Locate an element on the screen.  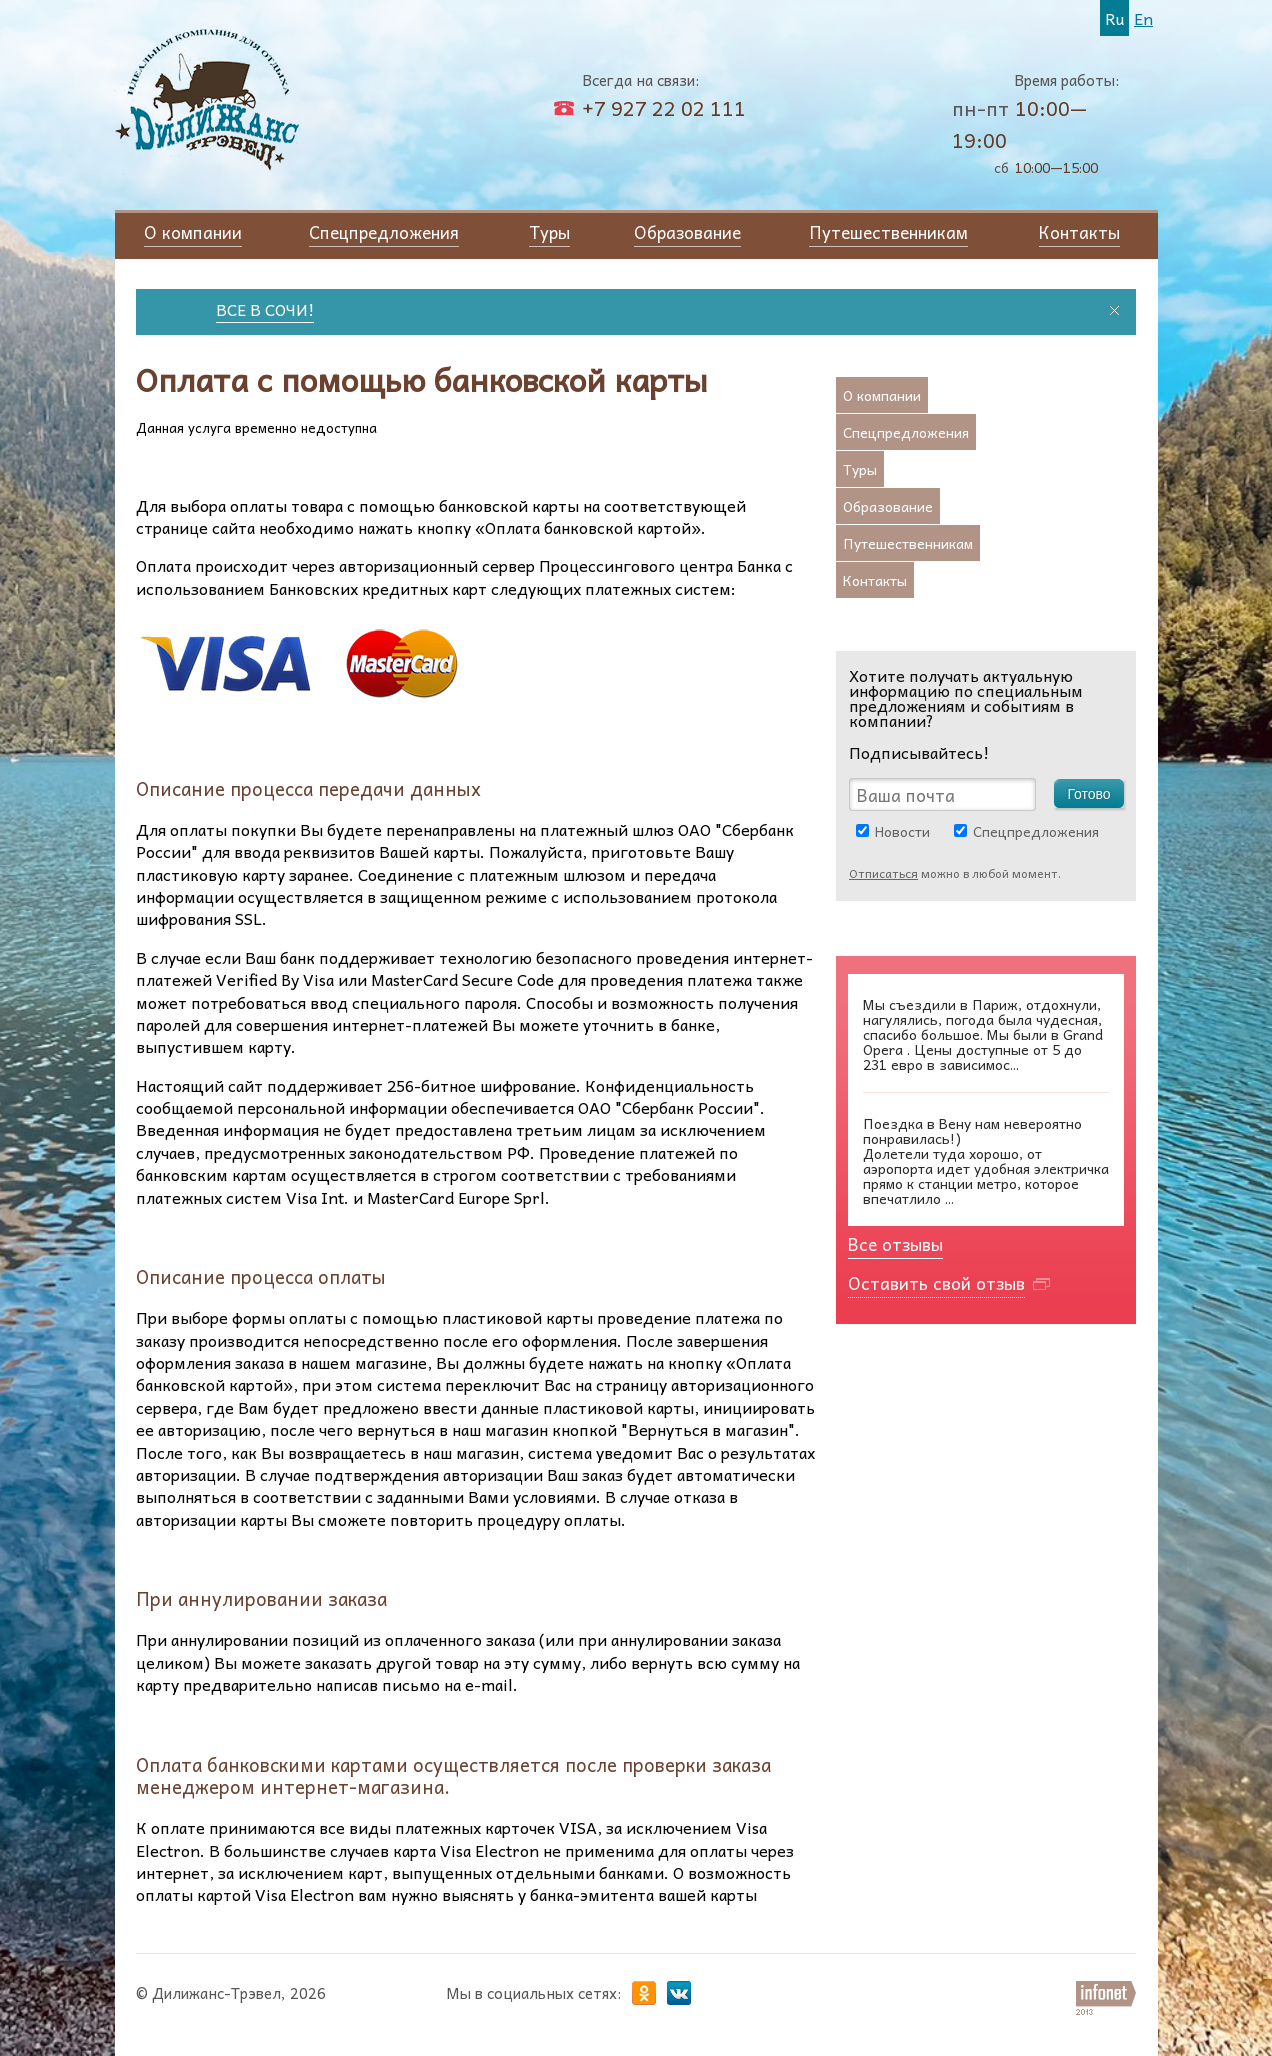
Новости is located at coordinates (902, 831).